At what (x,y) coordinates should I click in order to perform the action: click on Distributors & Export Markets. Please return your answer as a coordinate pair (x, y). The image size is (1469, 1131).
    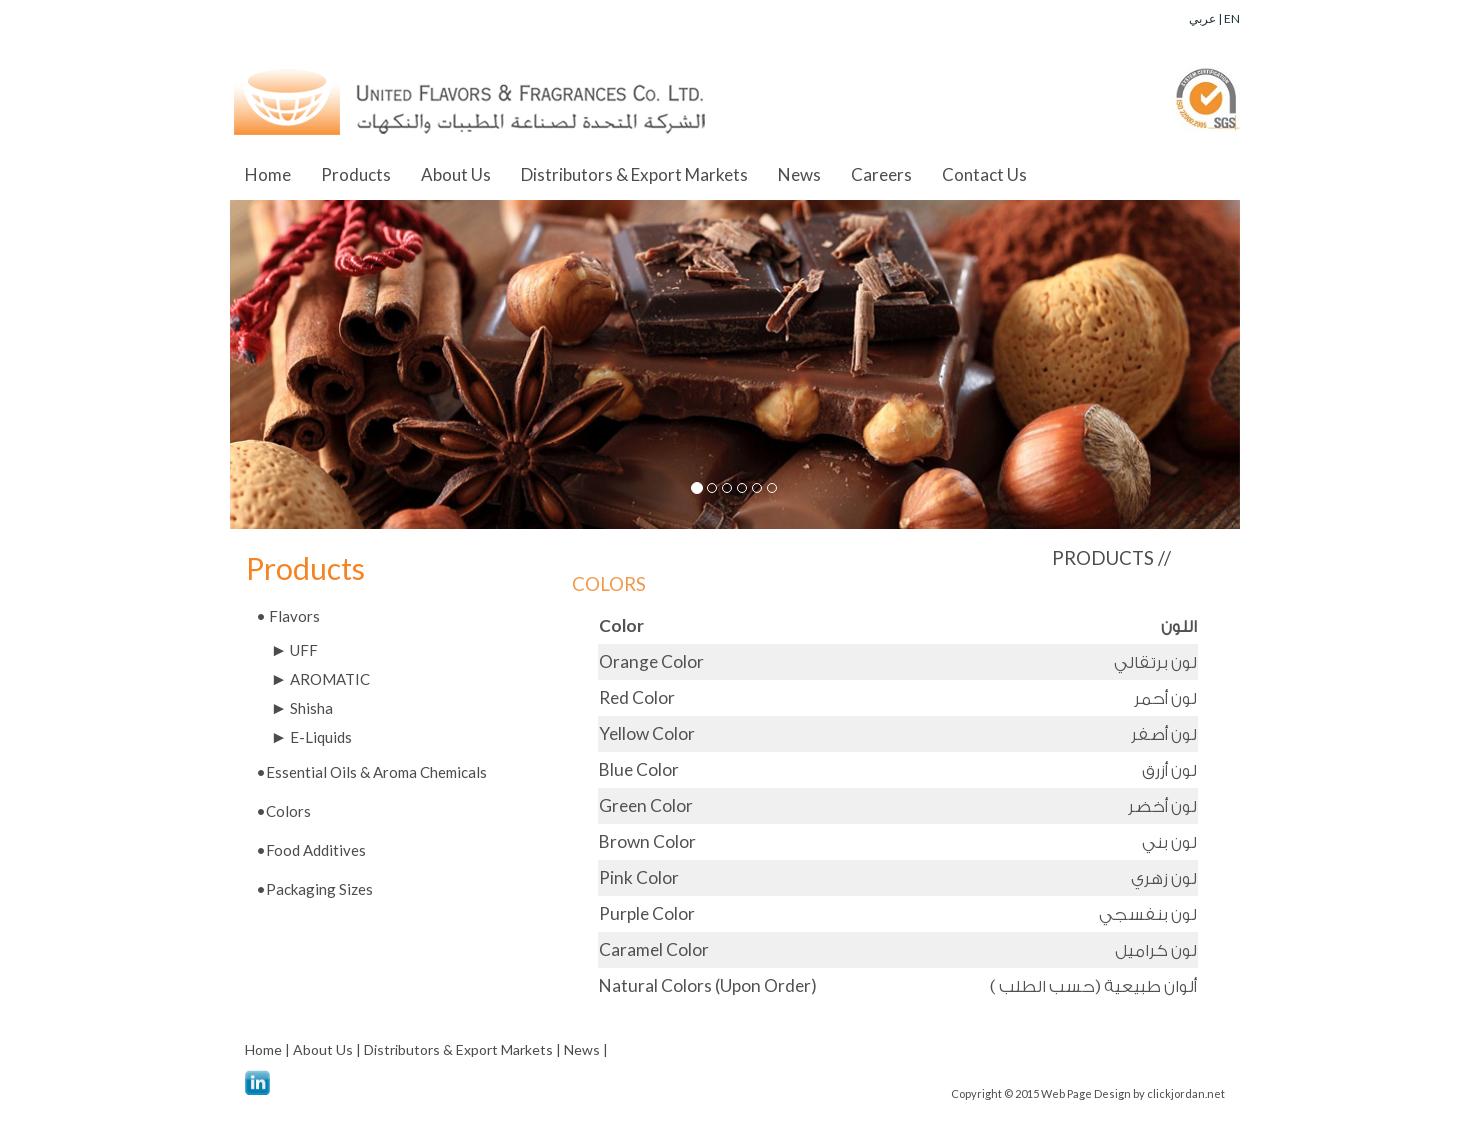
    Looking at the image, I should click on (634, 174).